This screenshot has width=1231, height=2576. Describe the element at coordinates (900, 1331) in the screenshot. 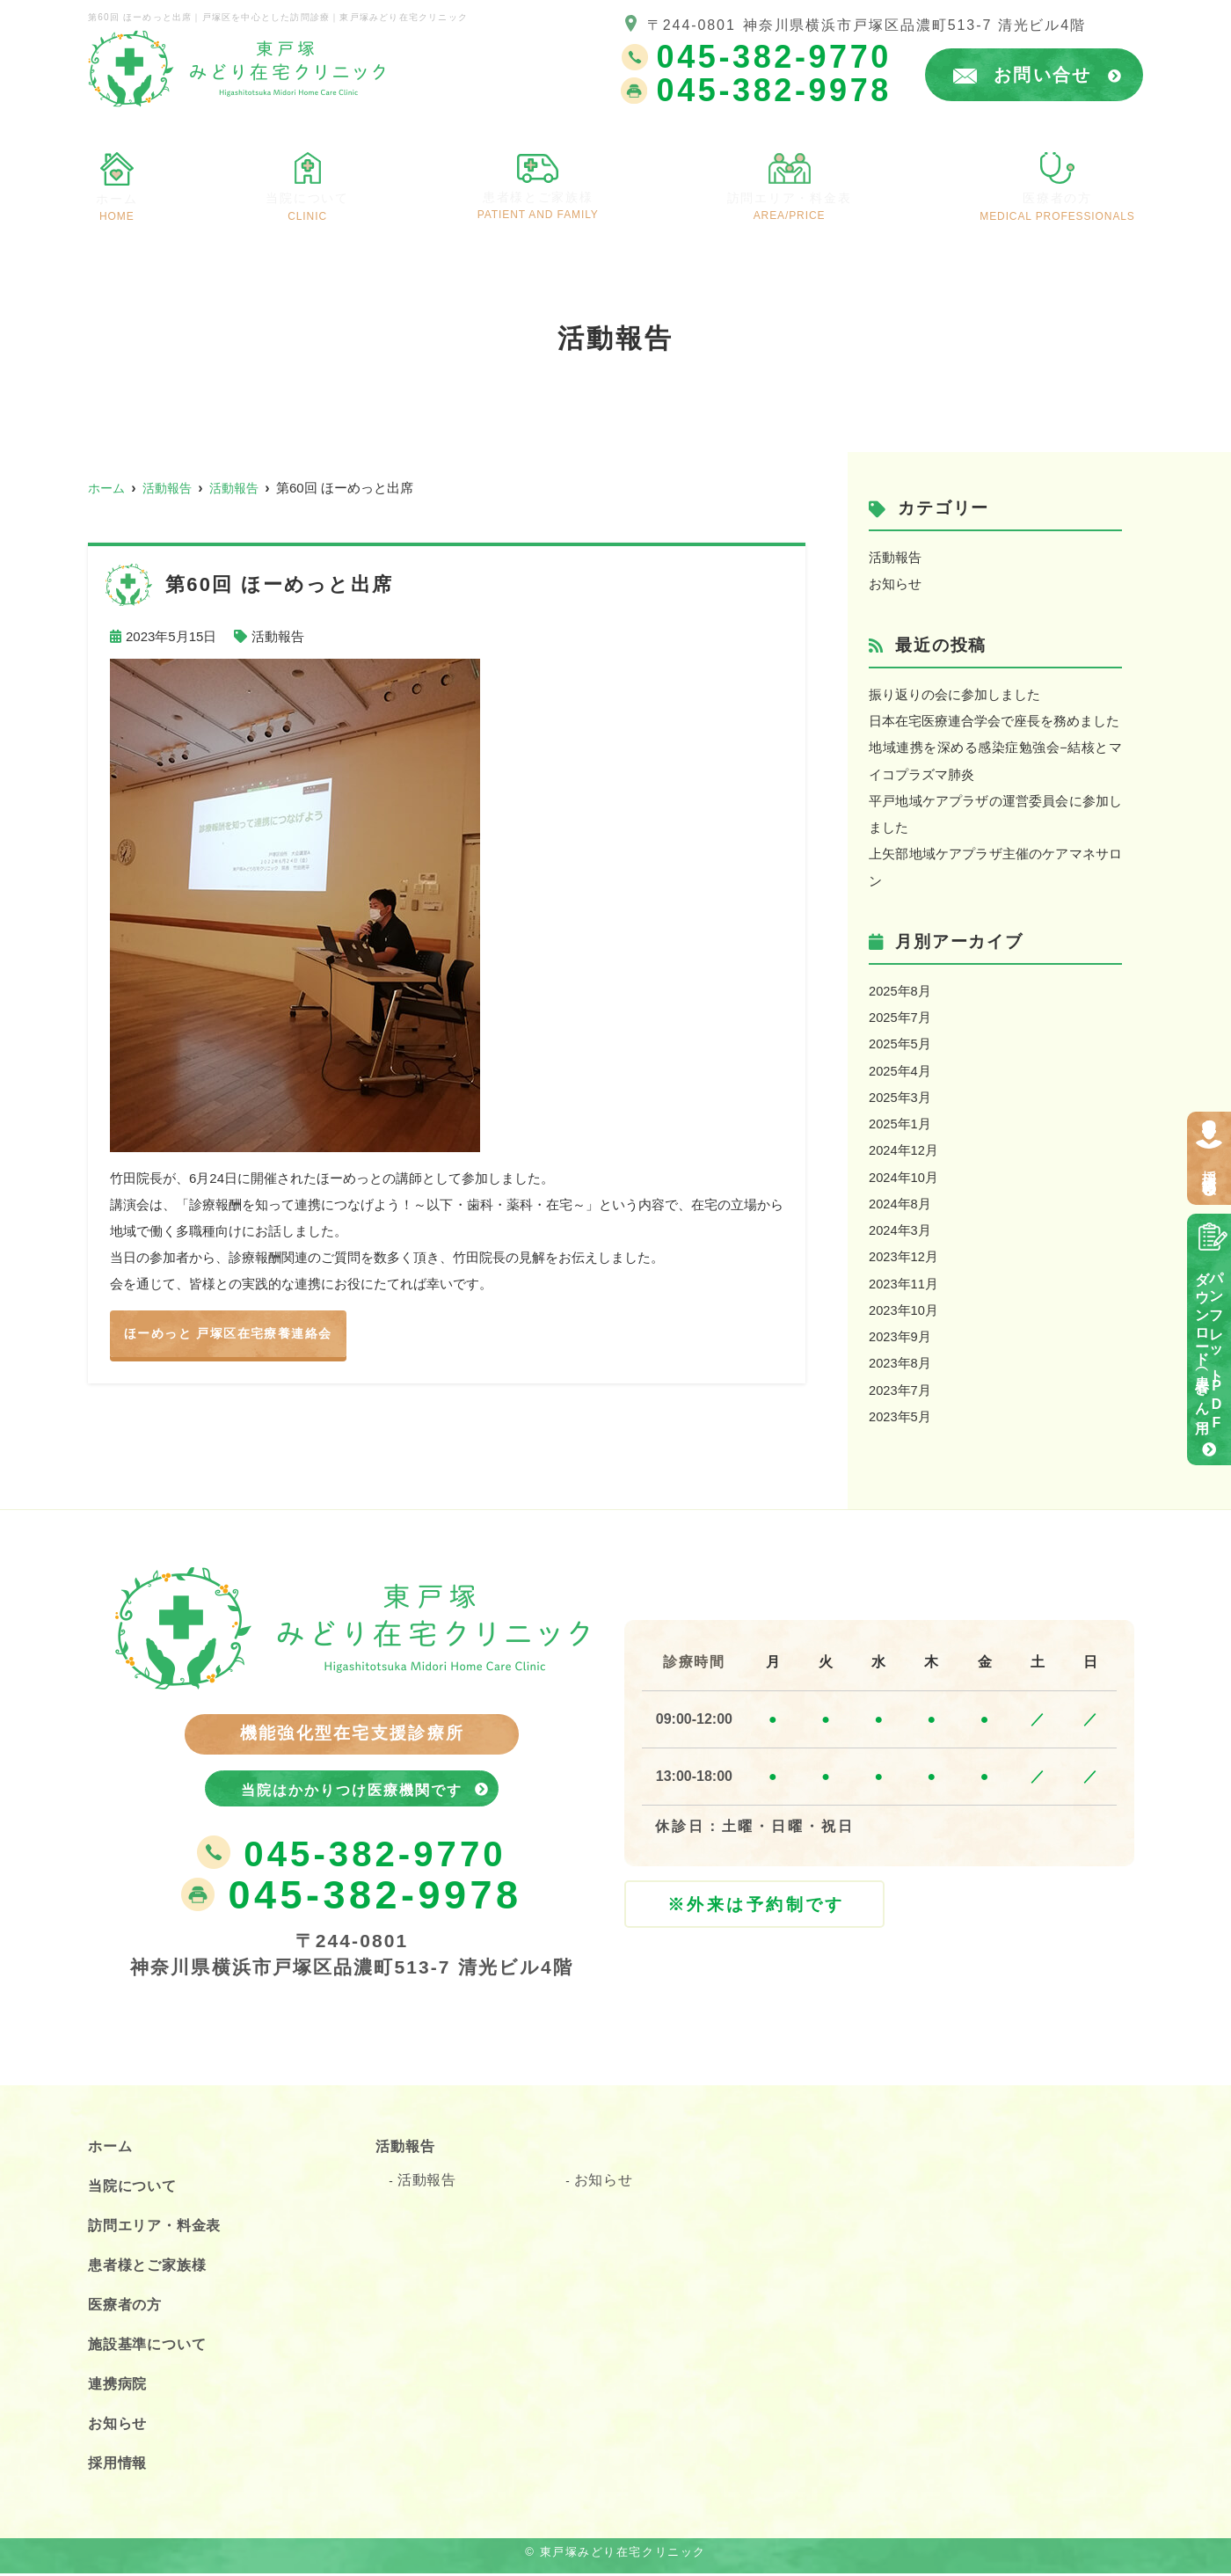

I see `2023年9月` at that location.